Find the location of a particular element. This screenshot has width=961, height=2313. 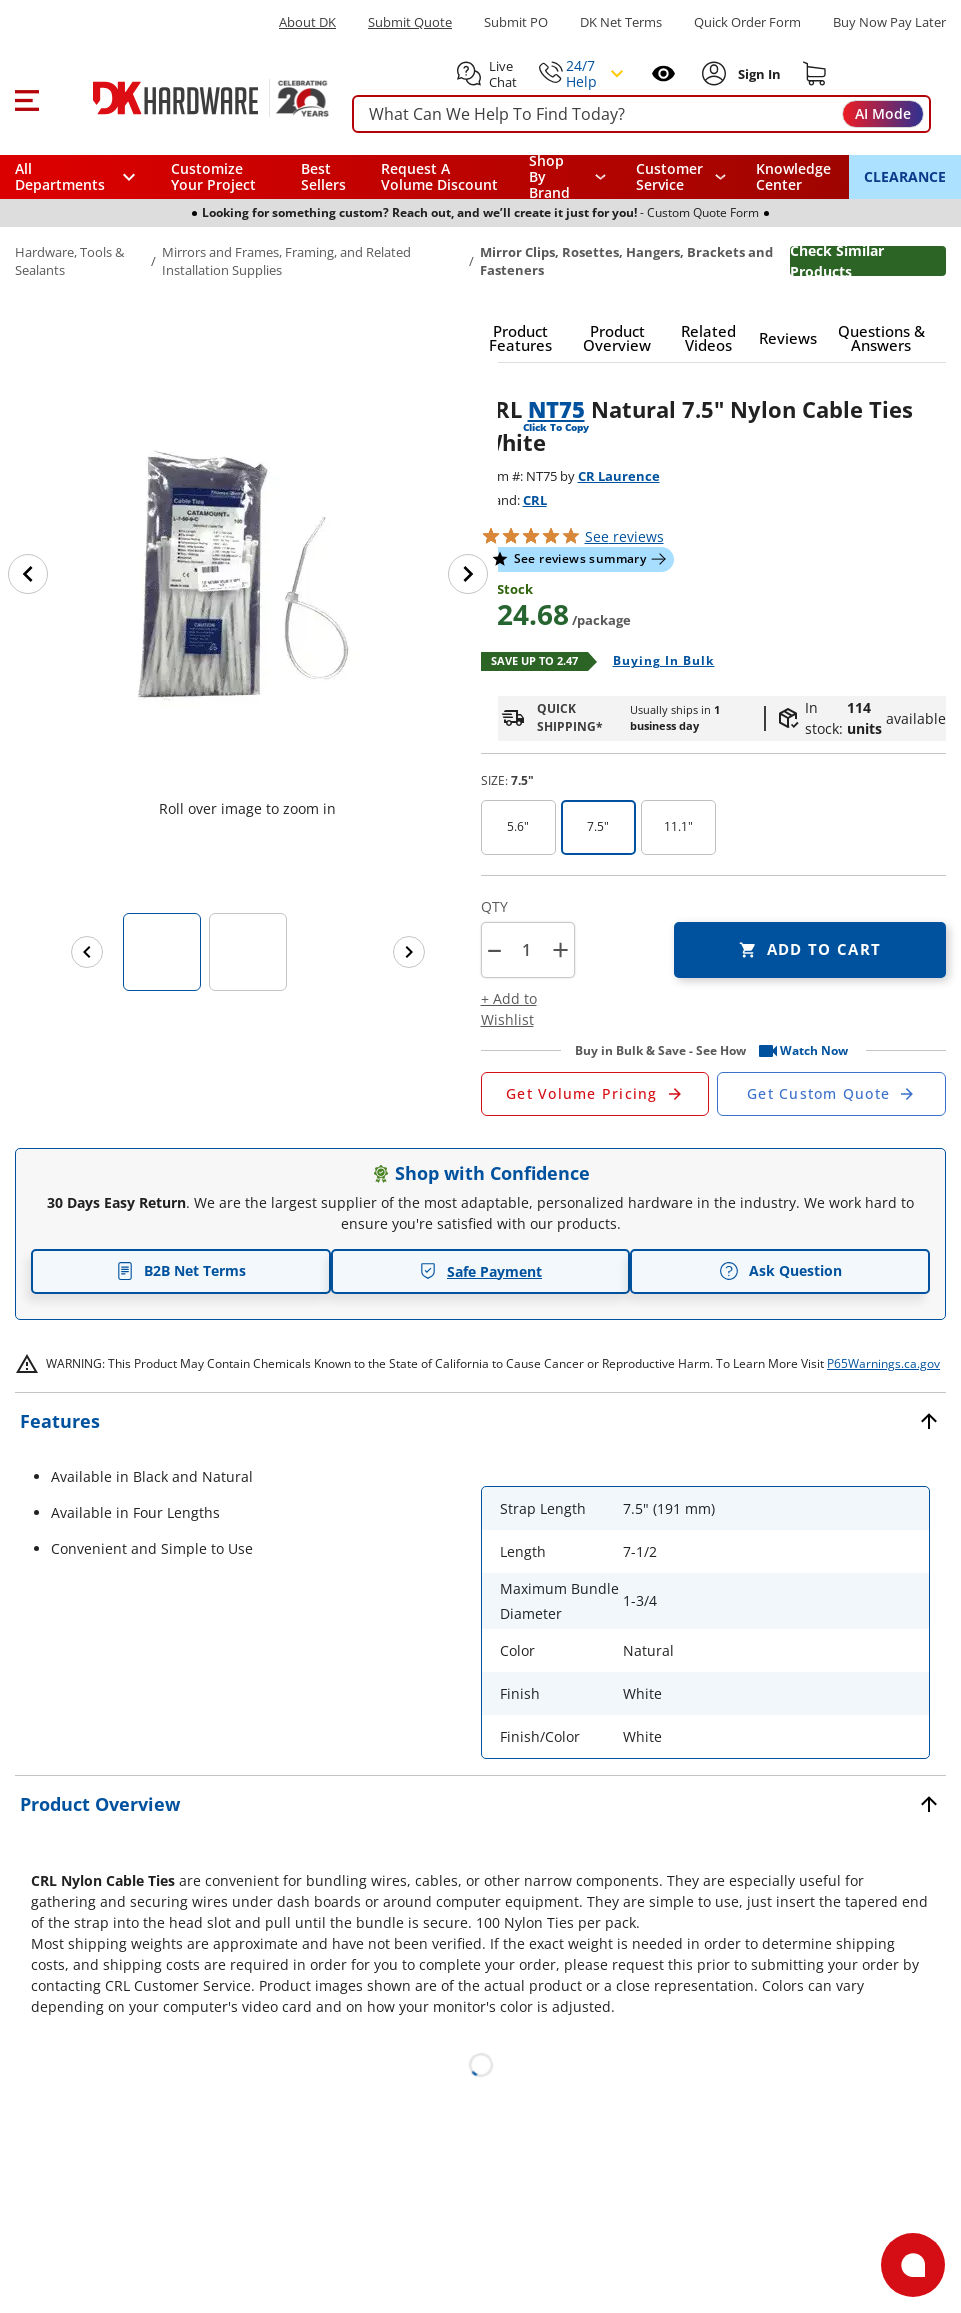

+ [button] is located at coordinates (560, 949).